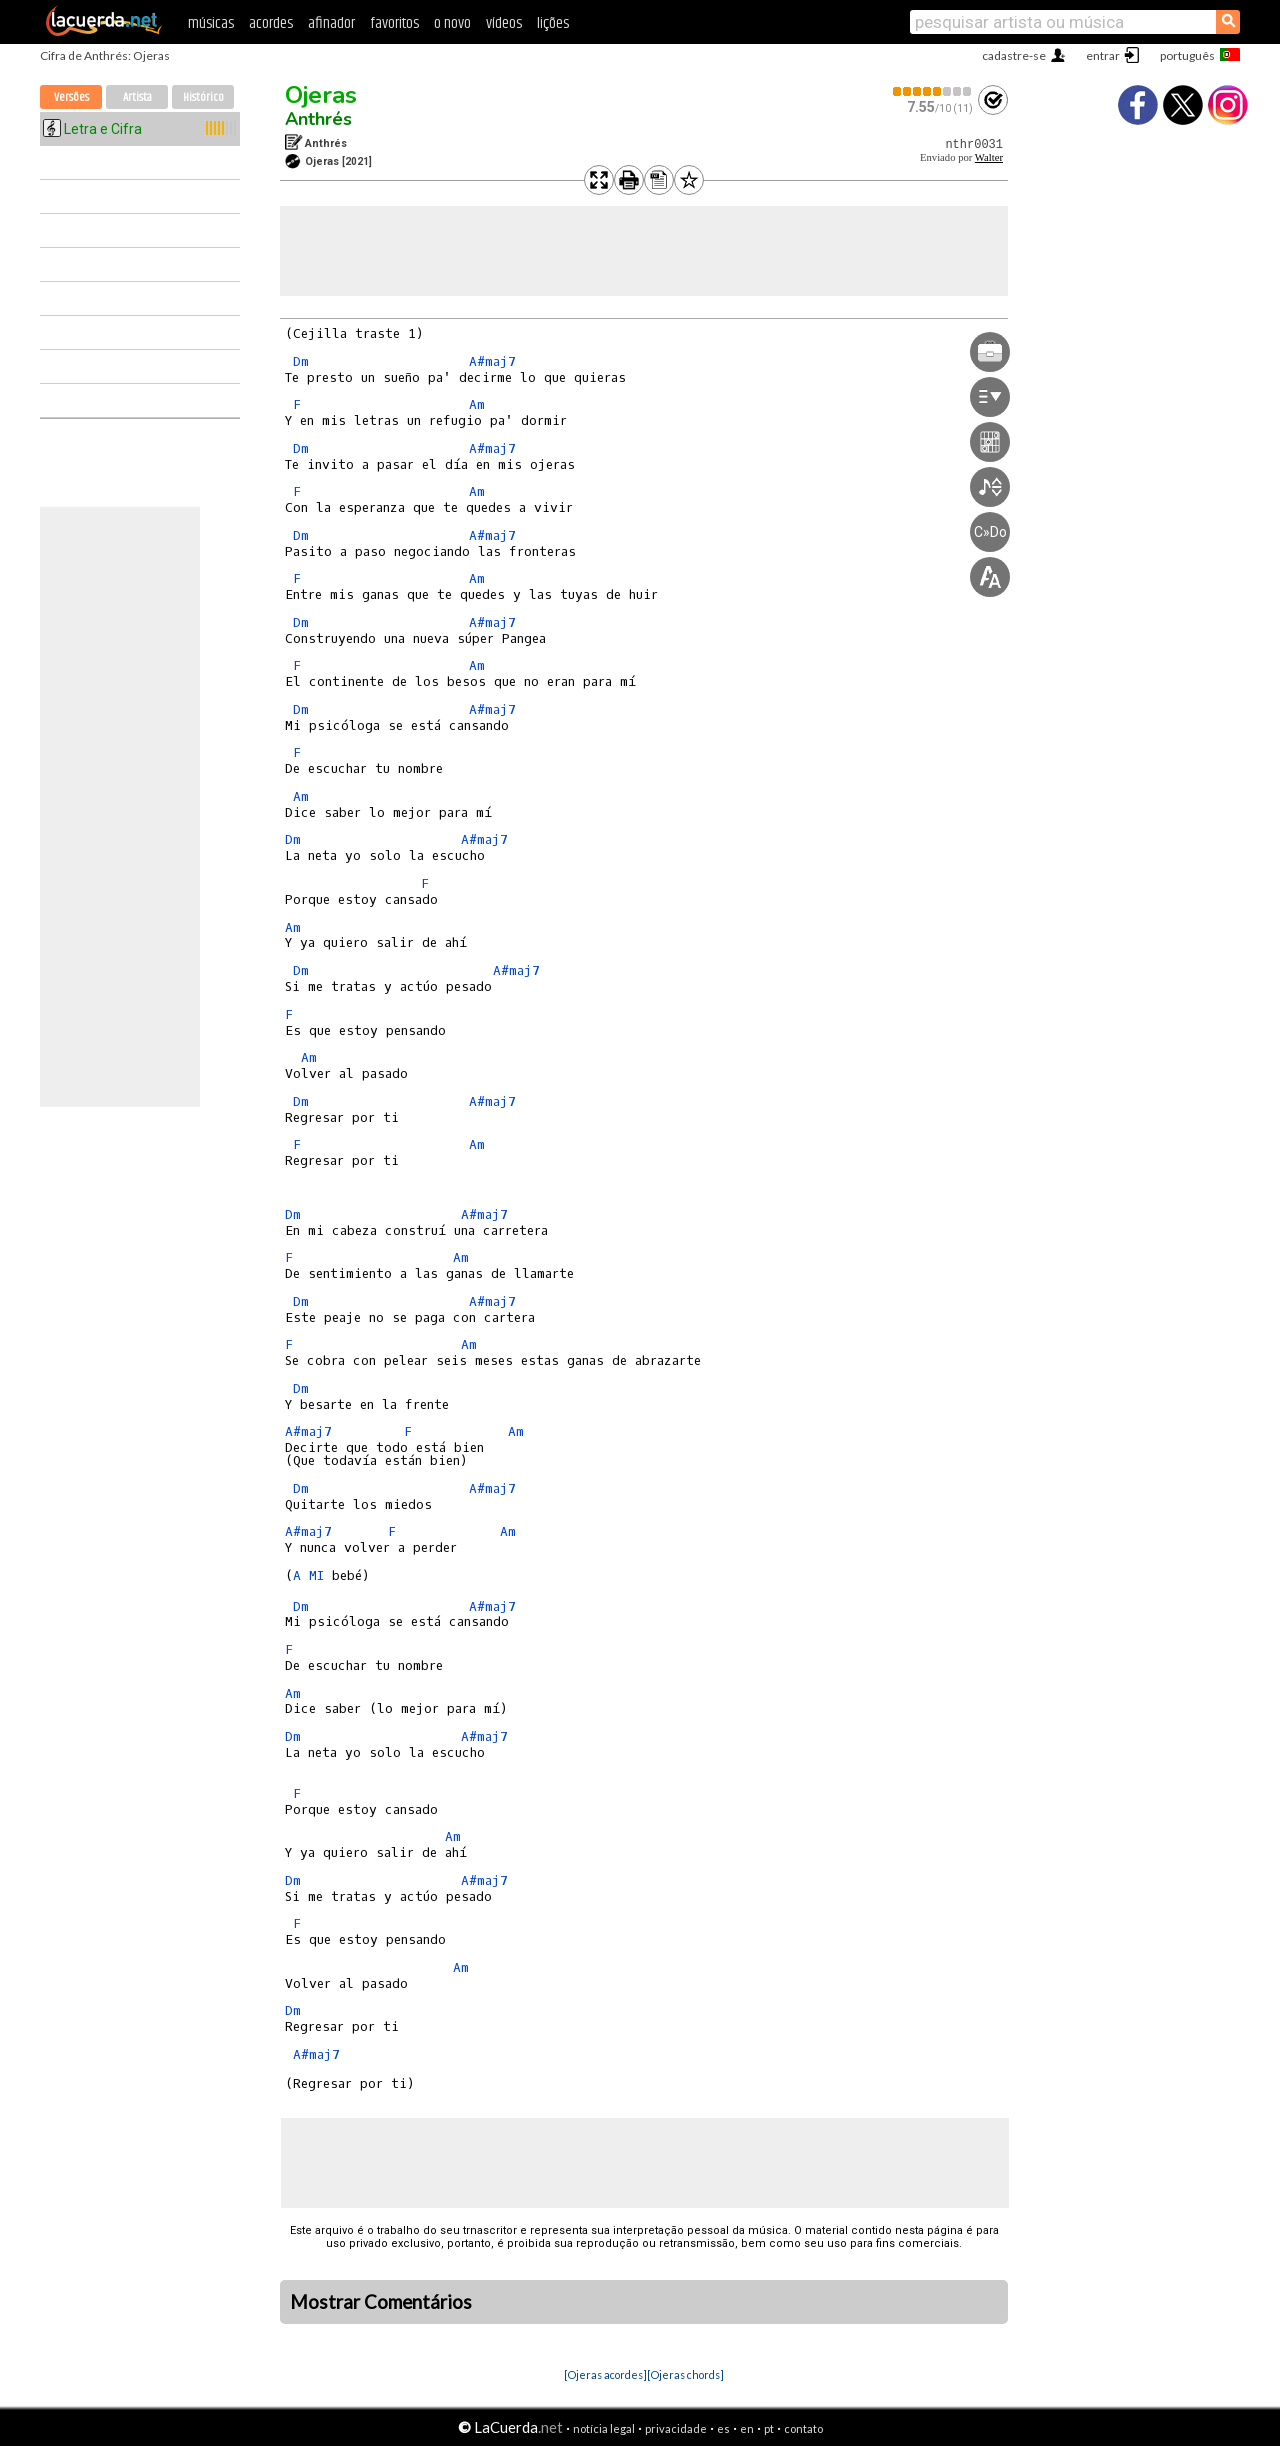  Describe the element at coordinates (553, 23) in the screenshot. I see `lições` at that location.